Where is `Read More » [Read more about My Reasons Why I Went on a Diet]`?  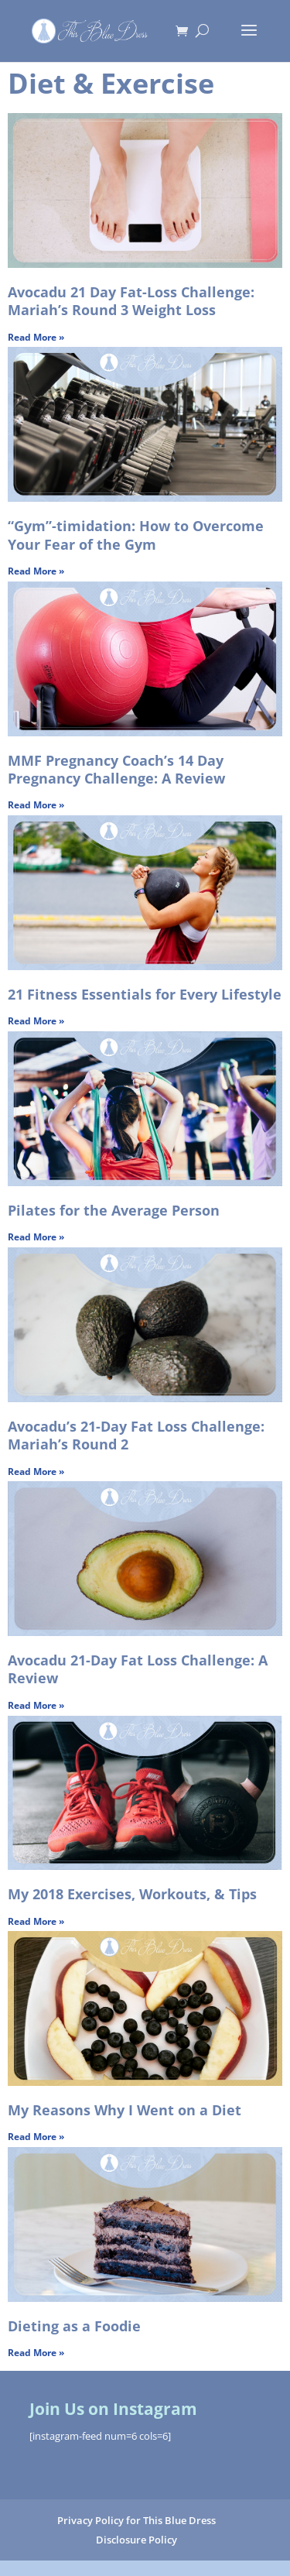
Read More » [Read more about My Reasons Why I Went on a Diet] is located at coordinates (36, 2136).